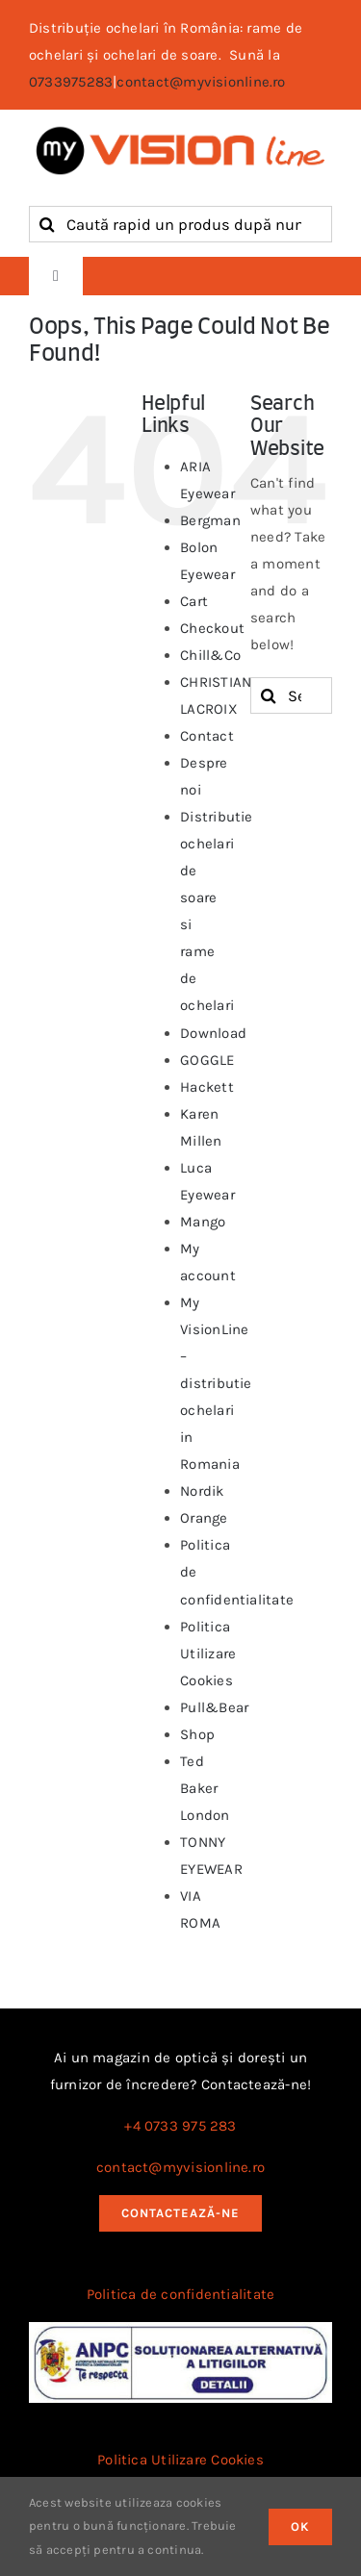 The height and width of the screenshot is (2576, 361). What do you see at coordinates (201, 1491) in the screenshot?
I see `Nordik` at bounding box center [201, 1491].